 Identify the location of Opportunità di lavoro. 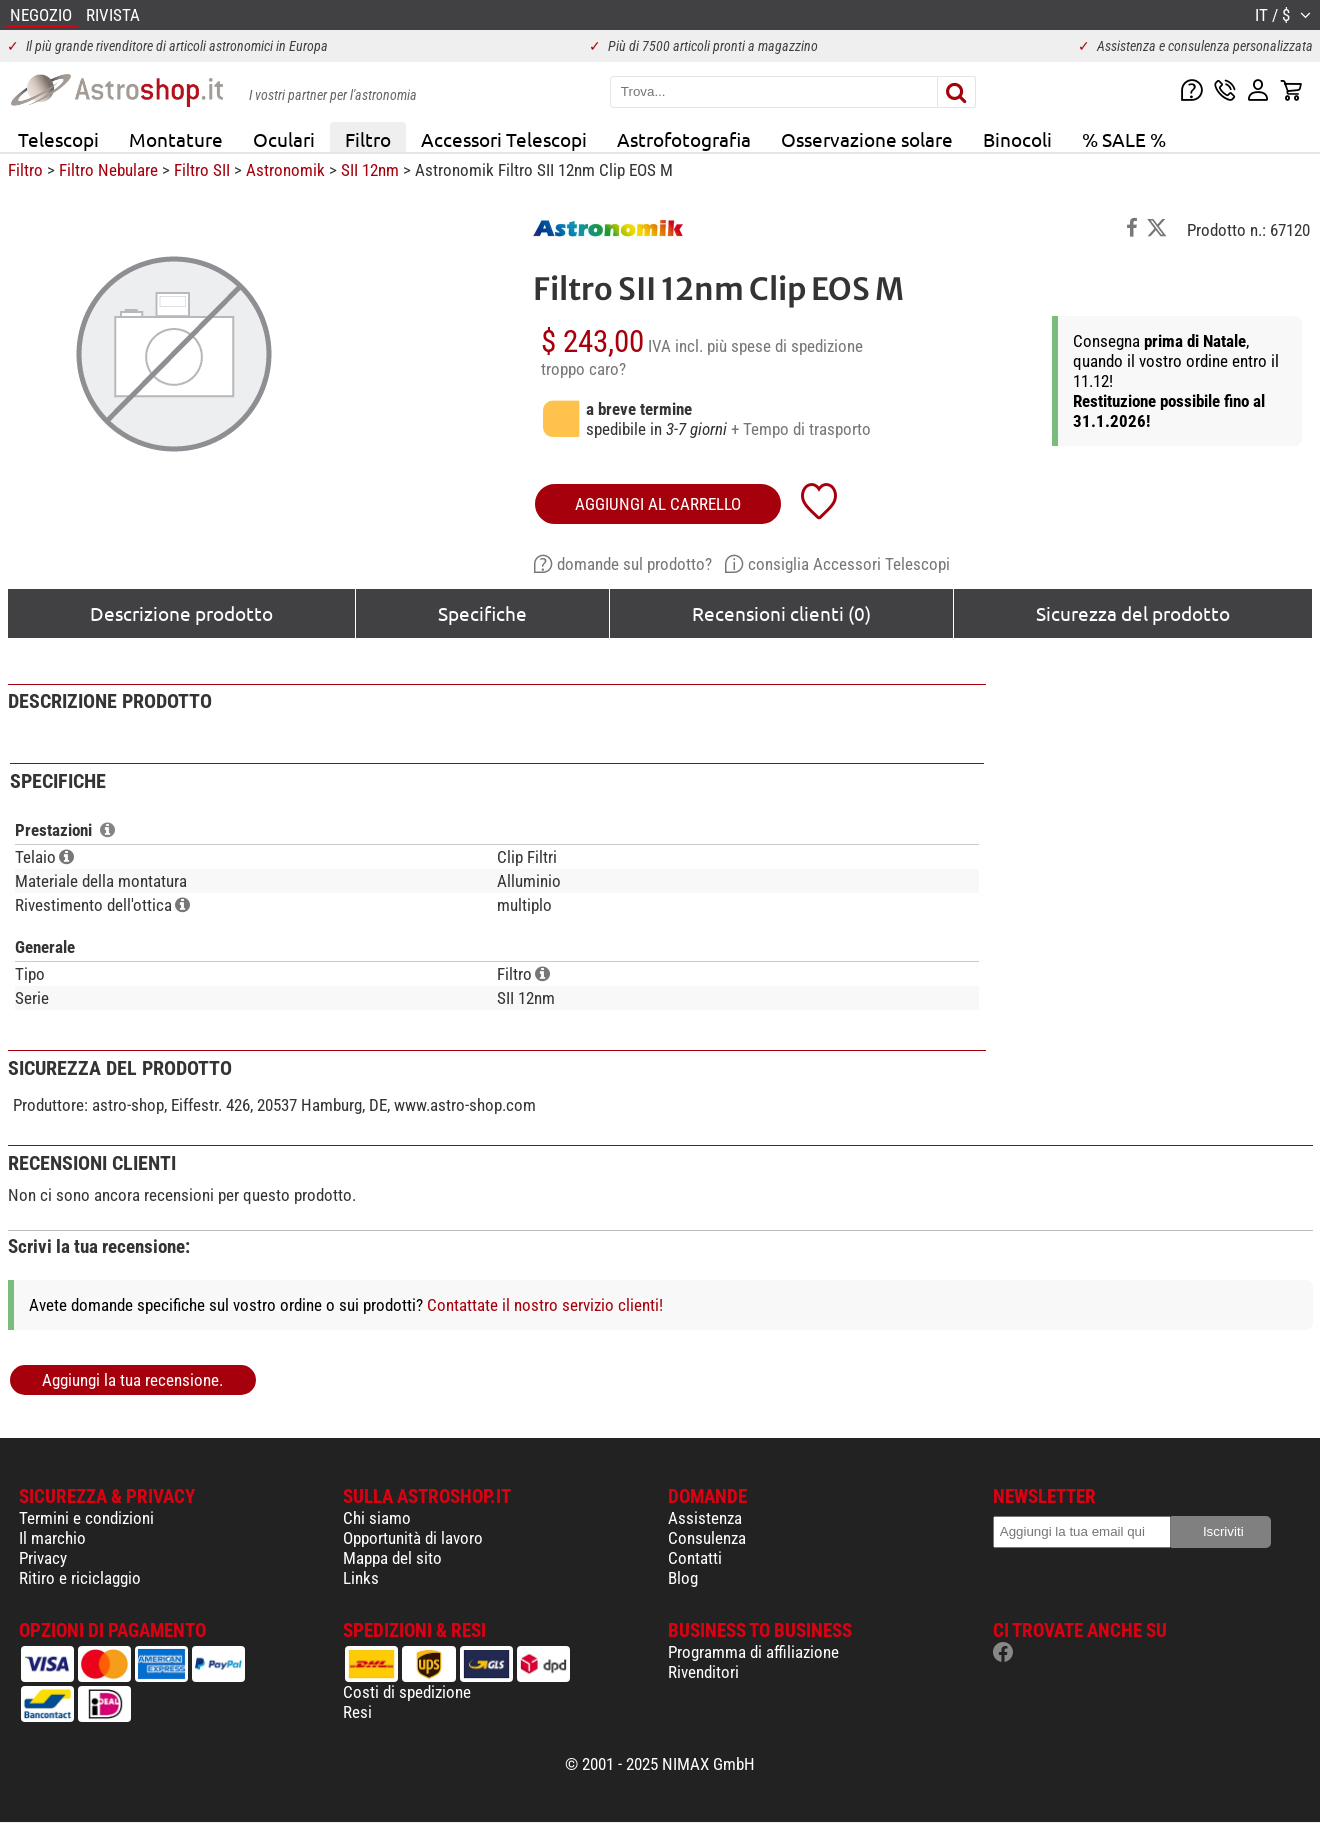
(413, 1538).